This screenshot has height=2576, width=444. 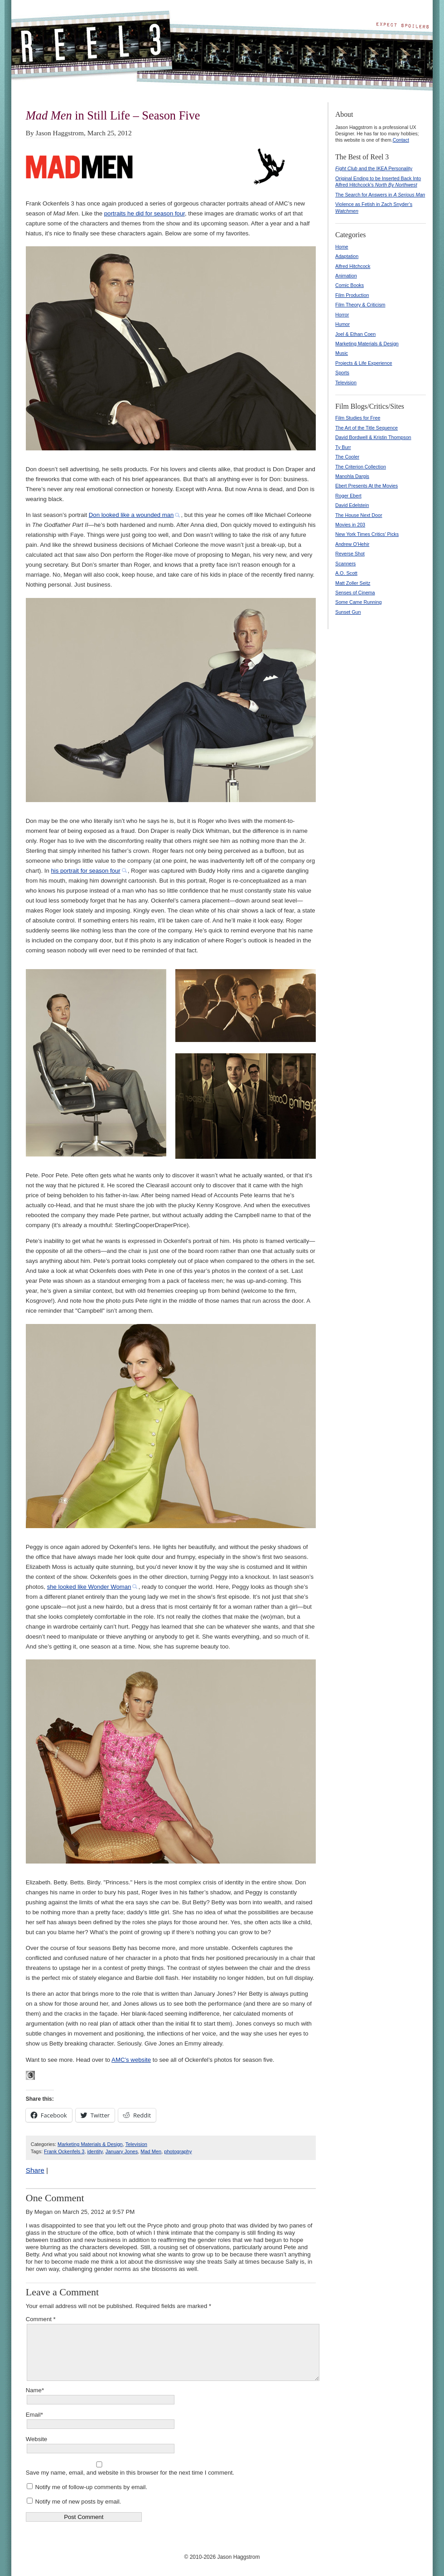 I want to click on Frank Ockenfels 3, so click(x=64, y=2151).